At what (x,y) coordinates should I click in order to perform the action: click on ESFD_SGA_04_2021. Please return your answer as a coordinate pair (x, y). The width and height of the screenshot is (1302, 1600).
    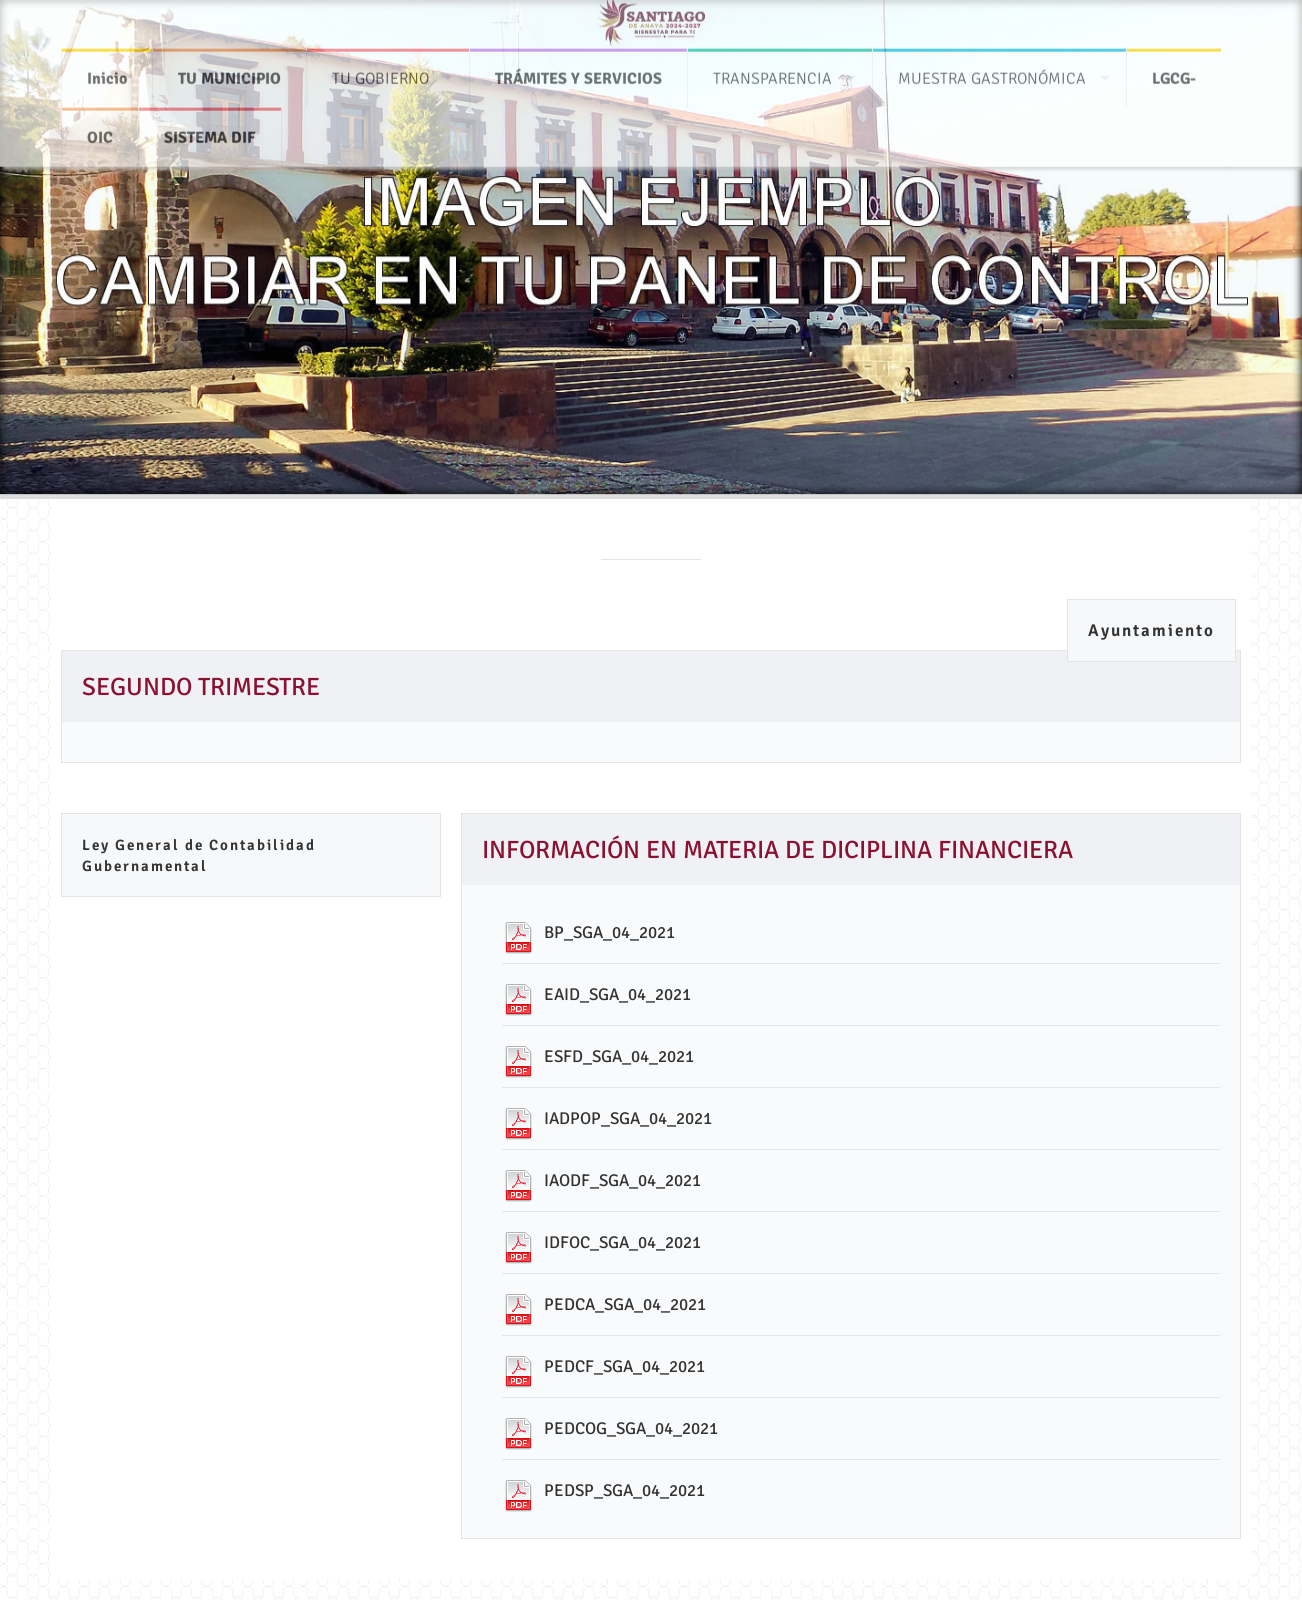
    Looking at the image, I should click on (619, 1056).